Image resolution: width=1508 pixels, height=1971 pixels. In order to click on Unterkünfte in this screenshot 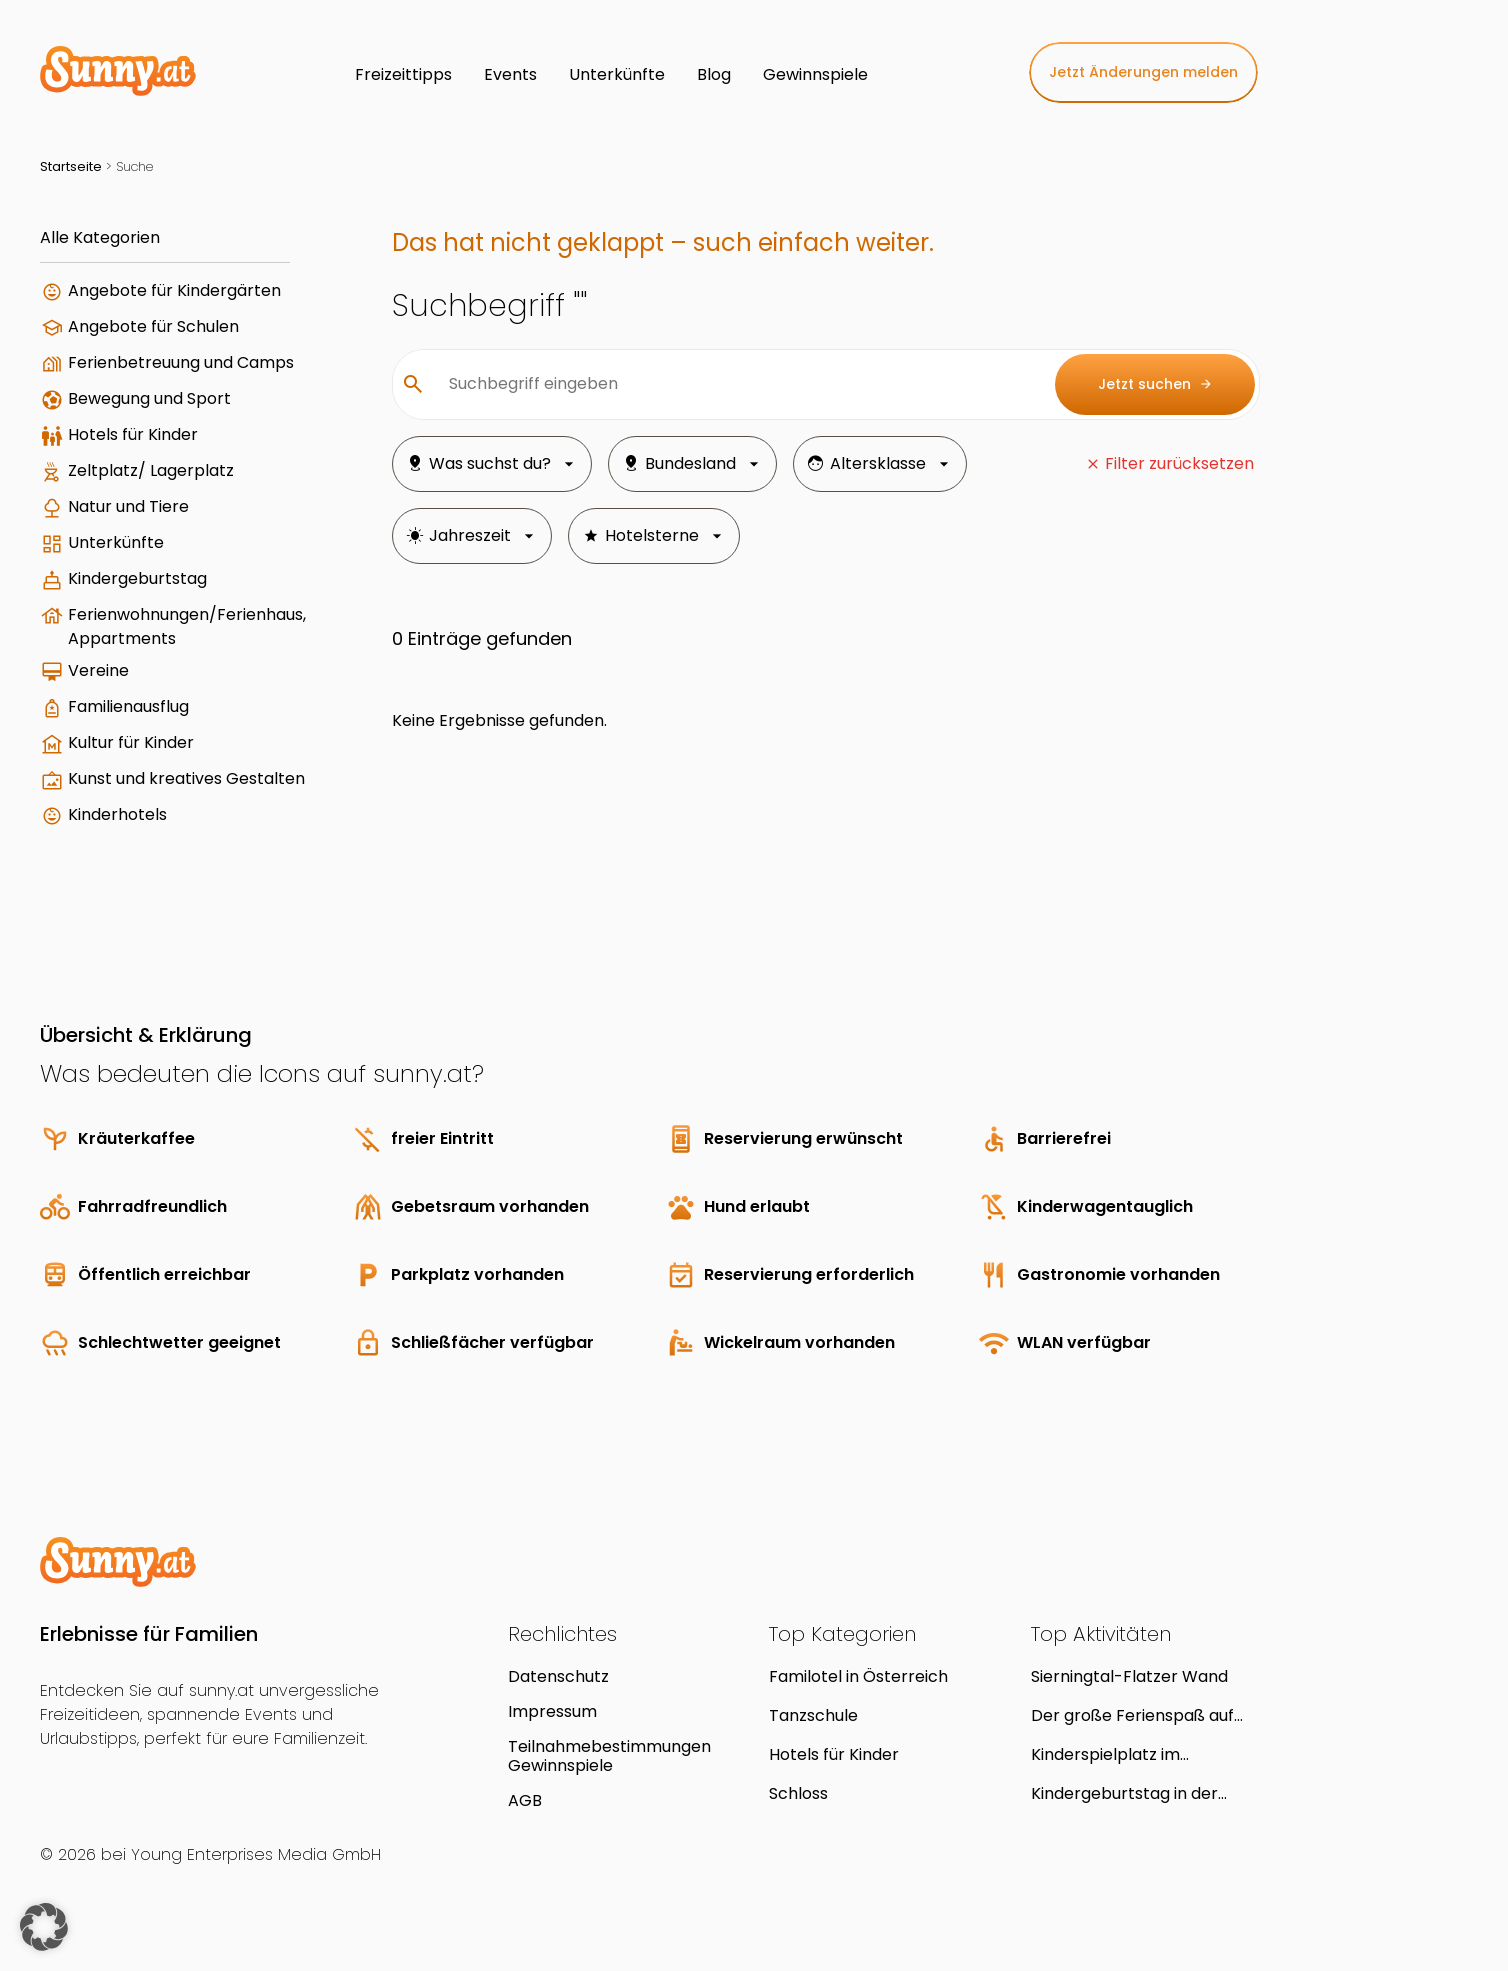, I will do `click(116, 542)`.